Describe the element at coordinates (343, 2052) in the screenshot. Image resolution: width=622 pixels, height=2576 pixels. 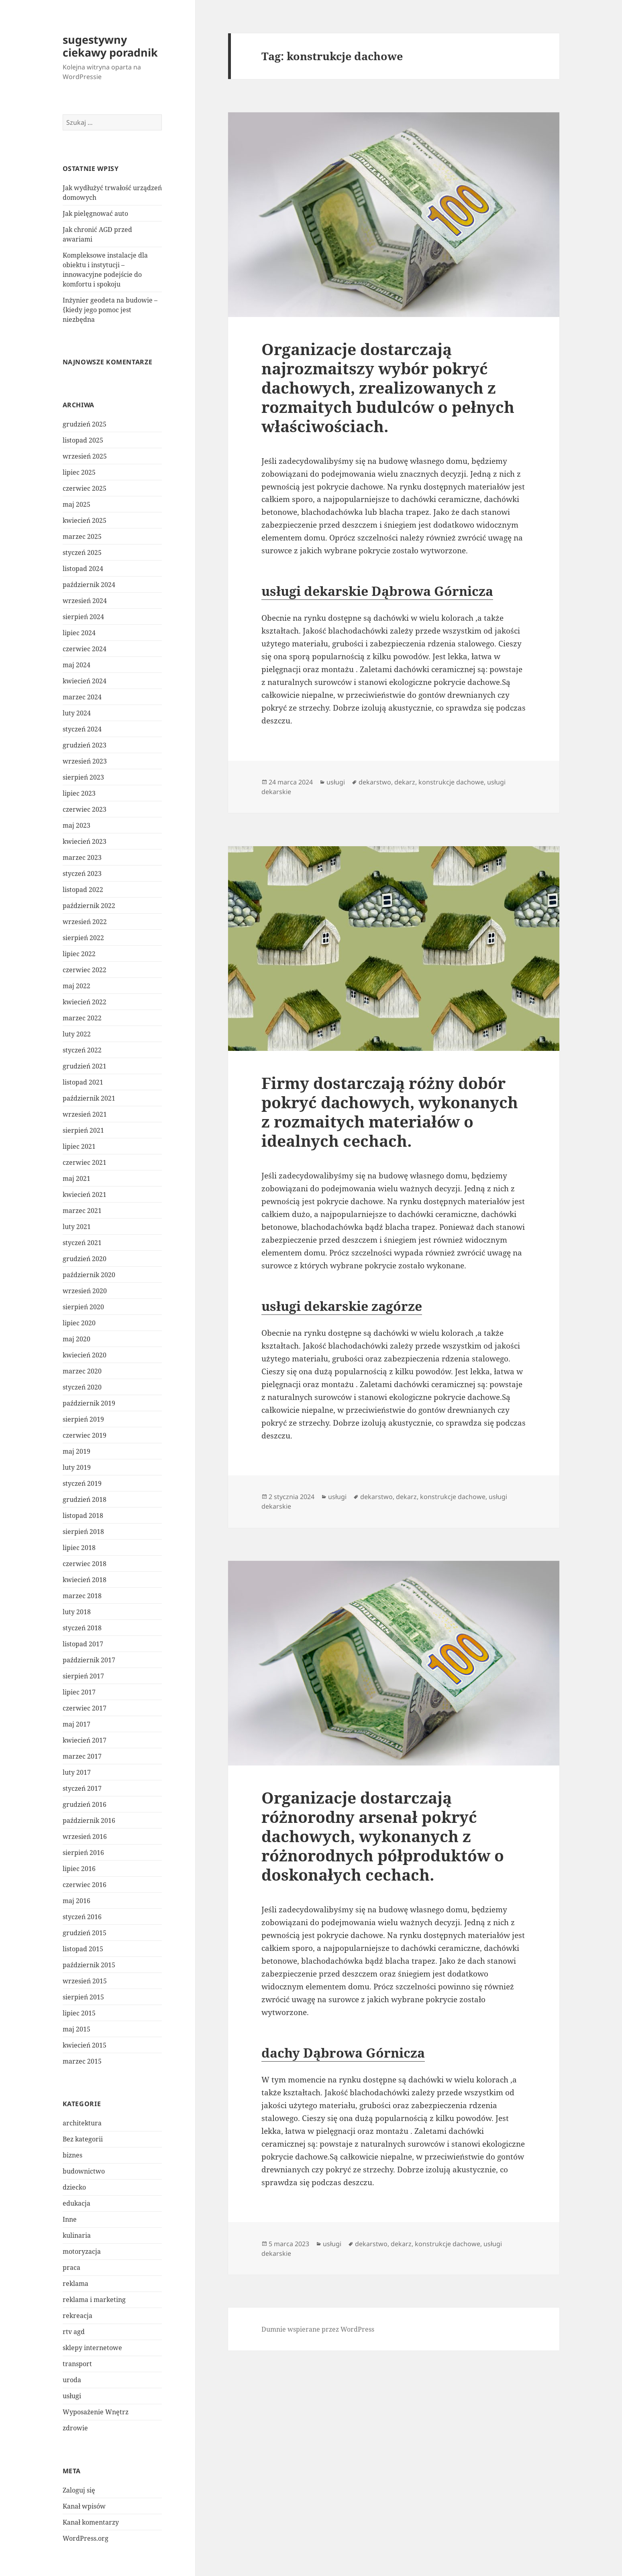
I see `dachy Dąbrowa Górnicza` at that location.